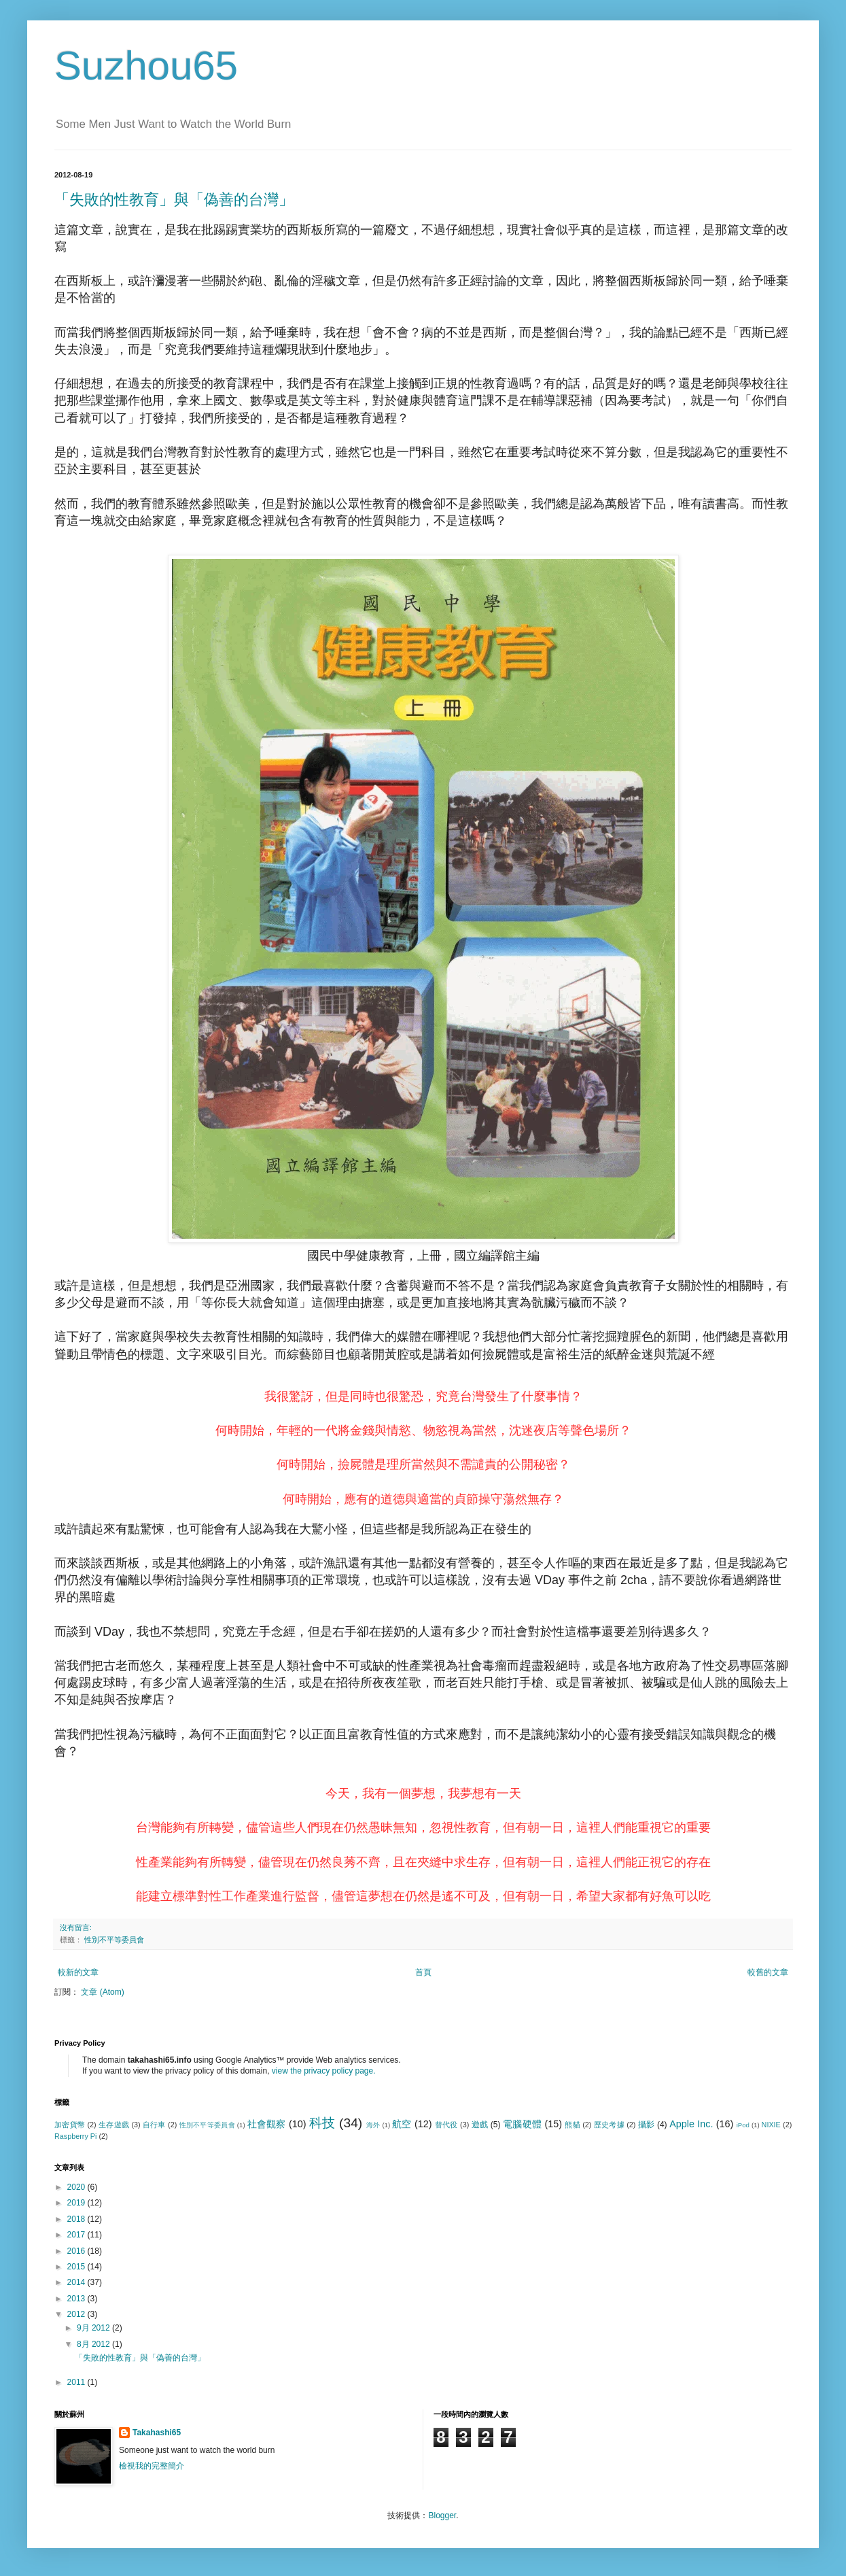 This screenshot has height=2576, width=846. I want to click on 首頁, so click(423, 1972).